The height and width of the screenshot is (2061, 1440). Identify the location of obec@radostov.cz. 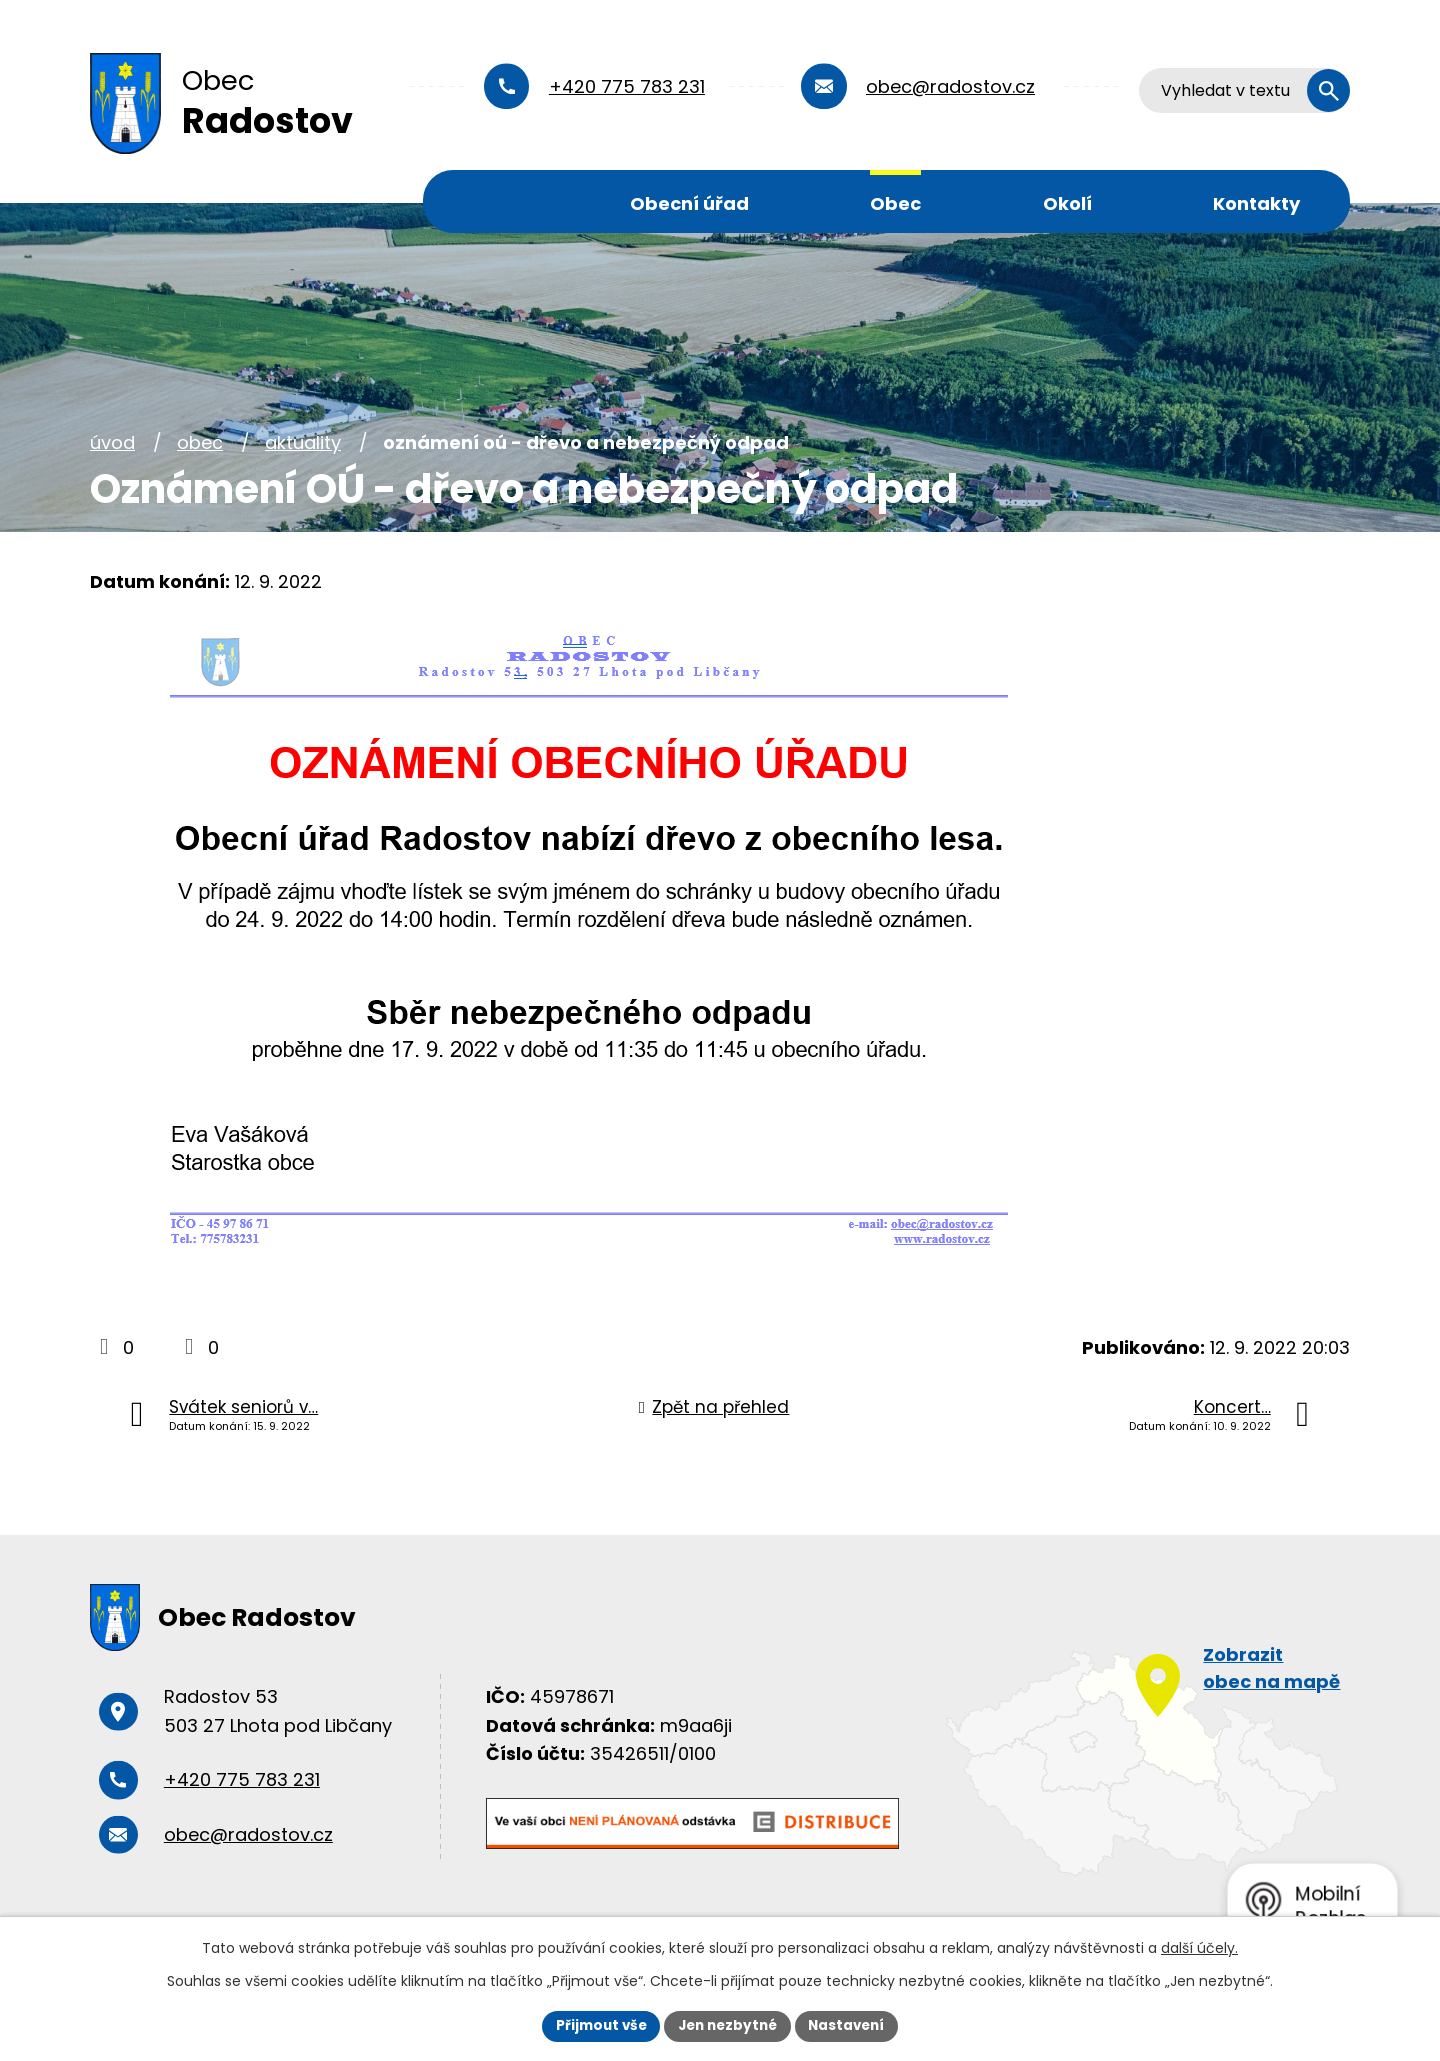
(950, 86).